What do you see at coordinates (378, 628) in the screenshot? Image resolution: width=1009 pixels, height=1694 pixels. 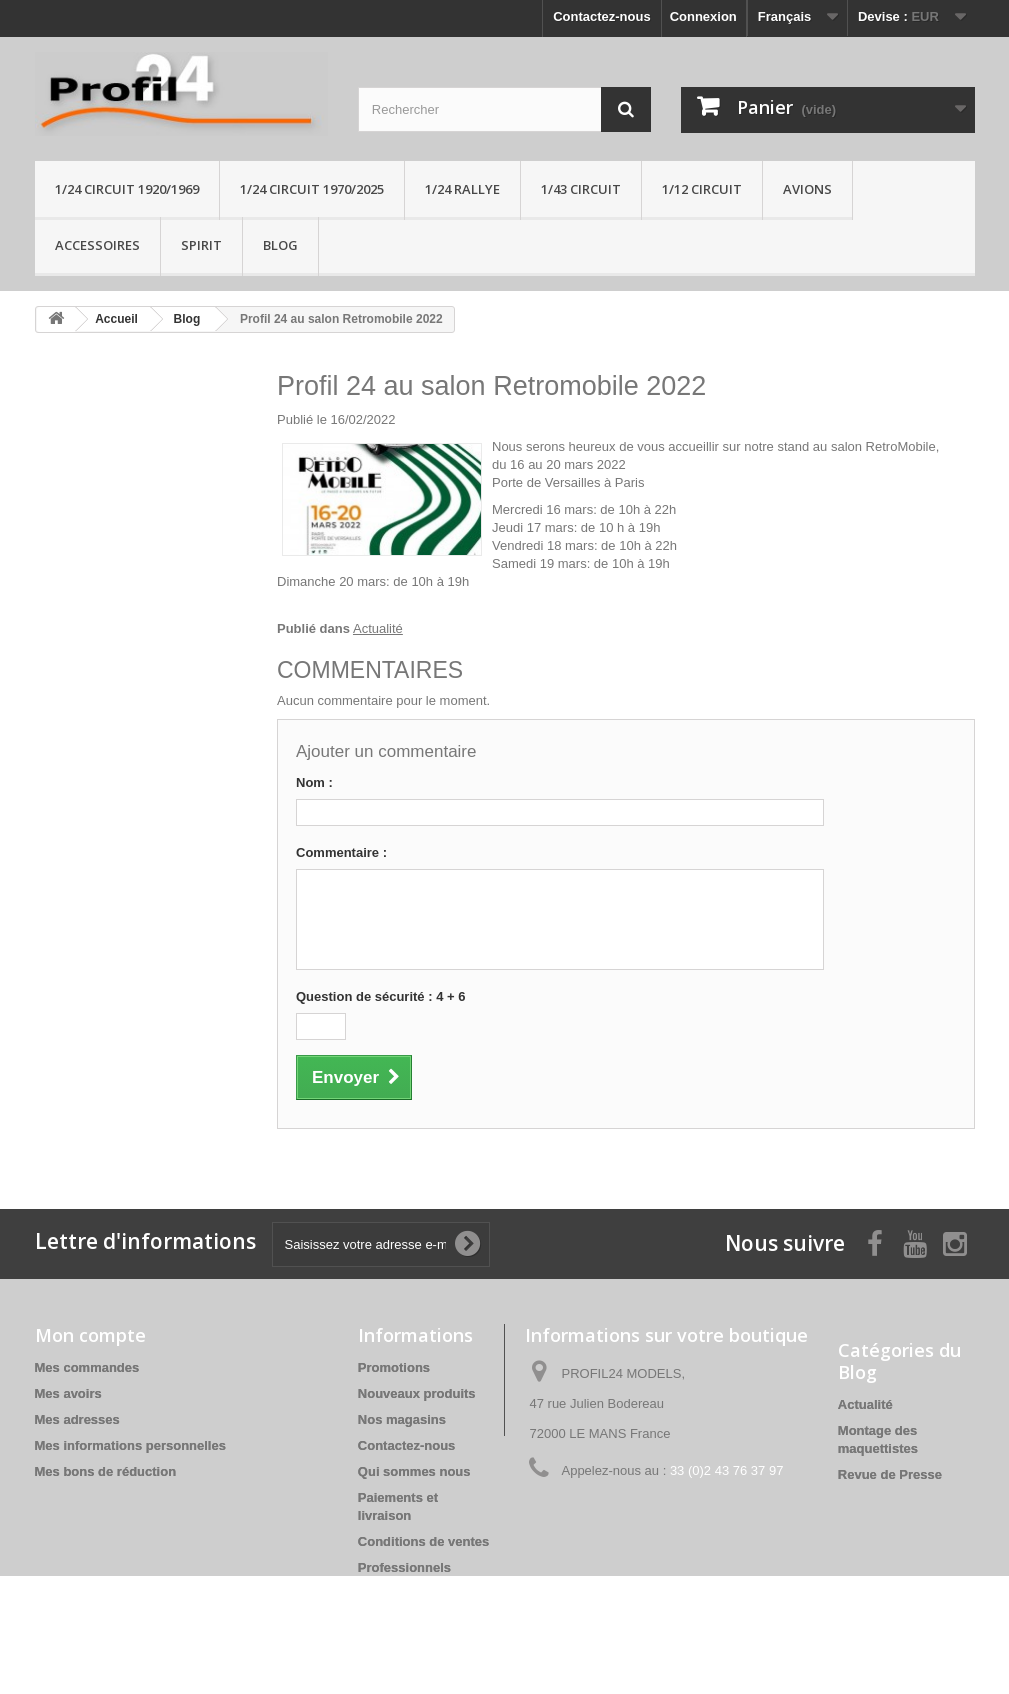 I see `Actualité` at bounding box center [378, 628].